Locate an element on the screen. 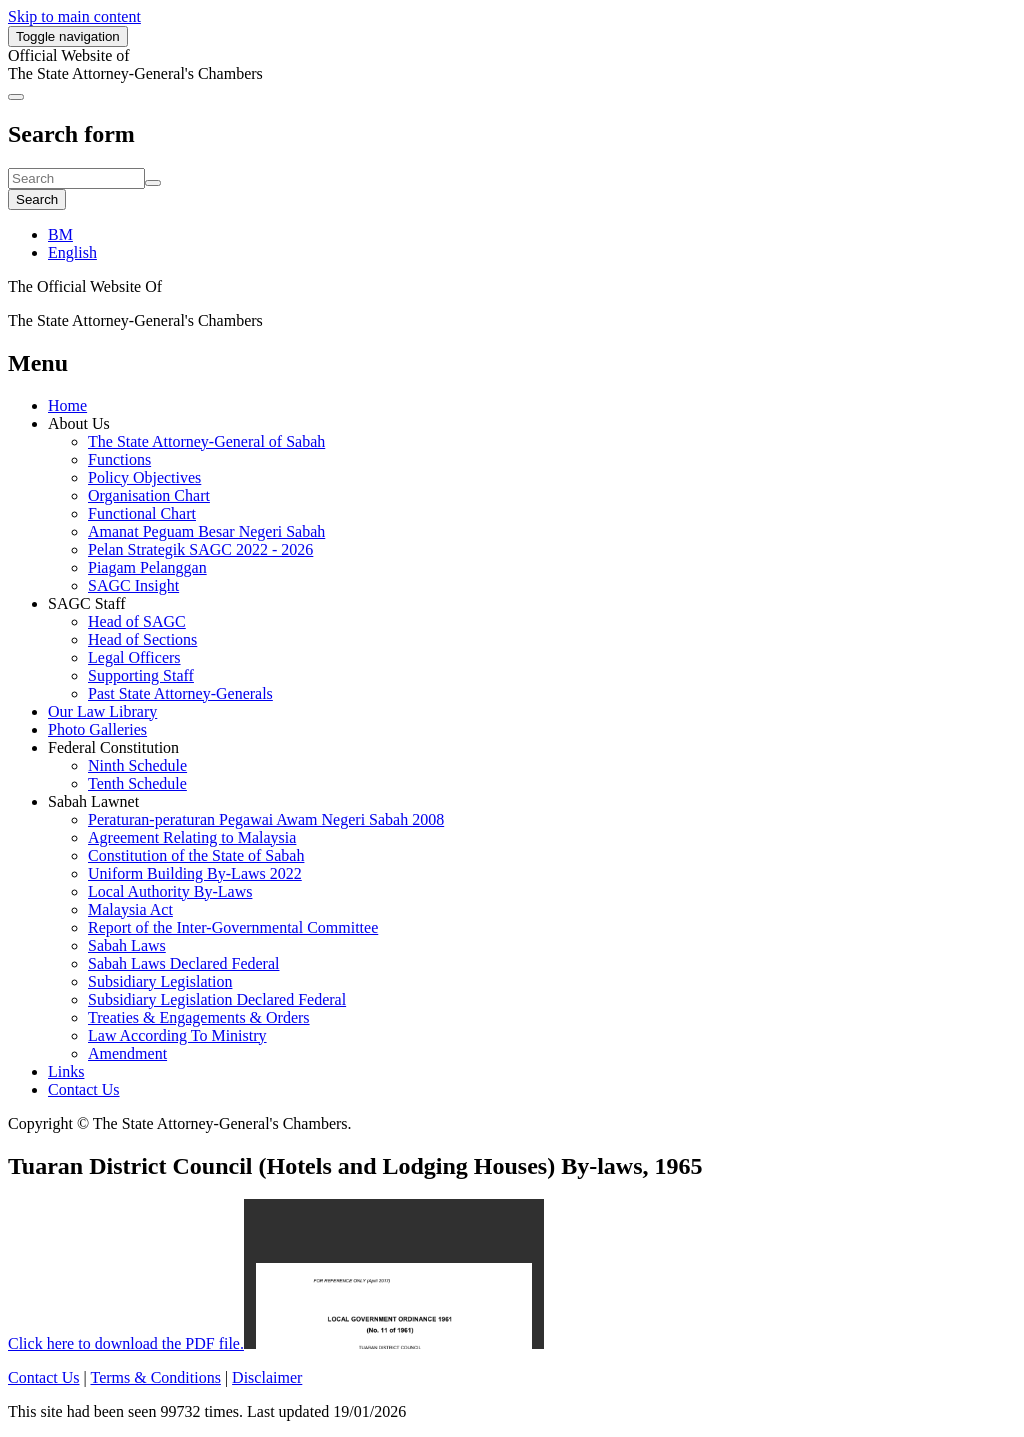 This screenshot has height=1437, width=1024. Click here to download the PDF file. is located at coordinates (126, 1343).